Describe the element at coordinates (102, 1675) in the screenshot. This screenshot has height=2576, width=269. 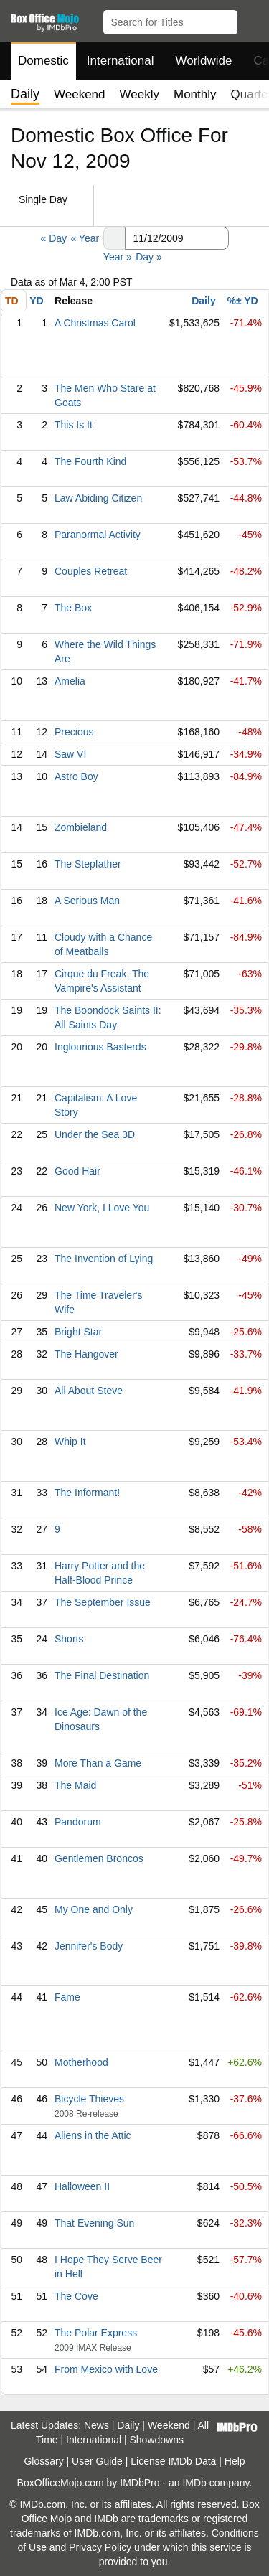
I see `The Final Destination` at that location.